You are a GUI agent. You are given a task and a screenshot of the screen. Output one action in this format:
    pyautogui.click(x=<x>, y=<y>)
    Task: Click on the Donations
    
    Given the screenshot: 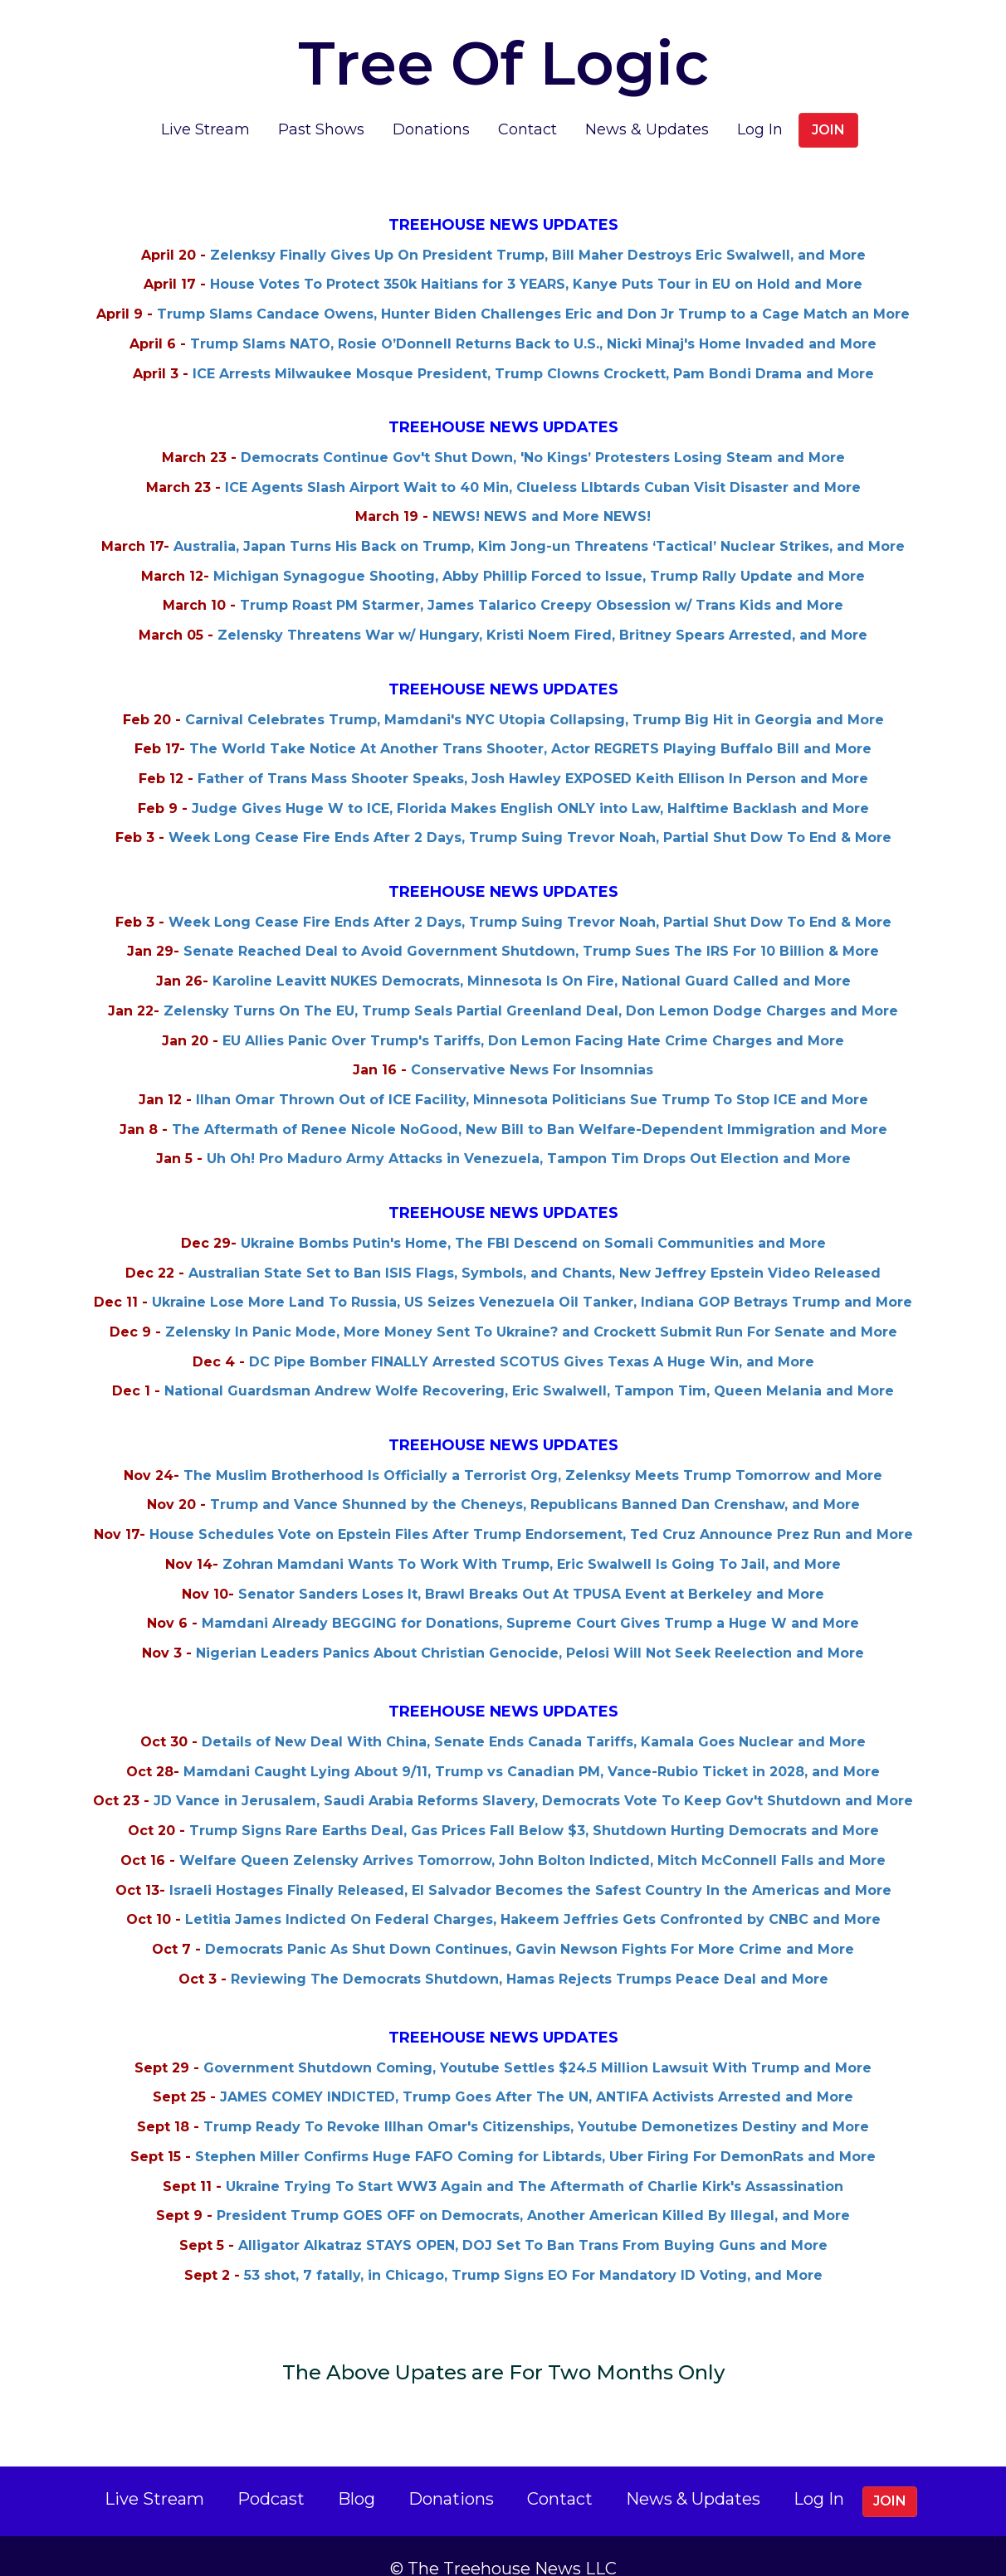 What is the action you would take?
    pyautogui.click(x=431, y=104)
    